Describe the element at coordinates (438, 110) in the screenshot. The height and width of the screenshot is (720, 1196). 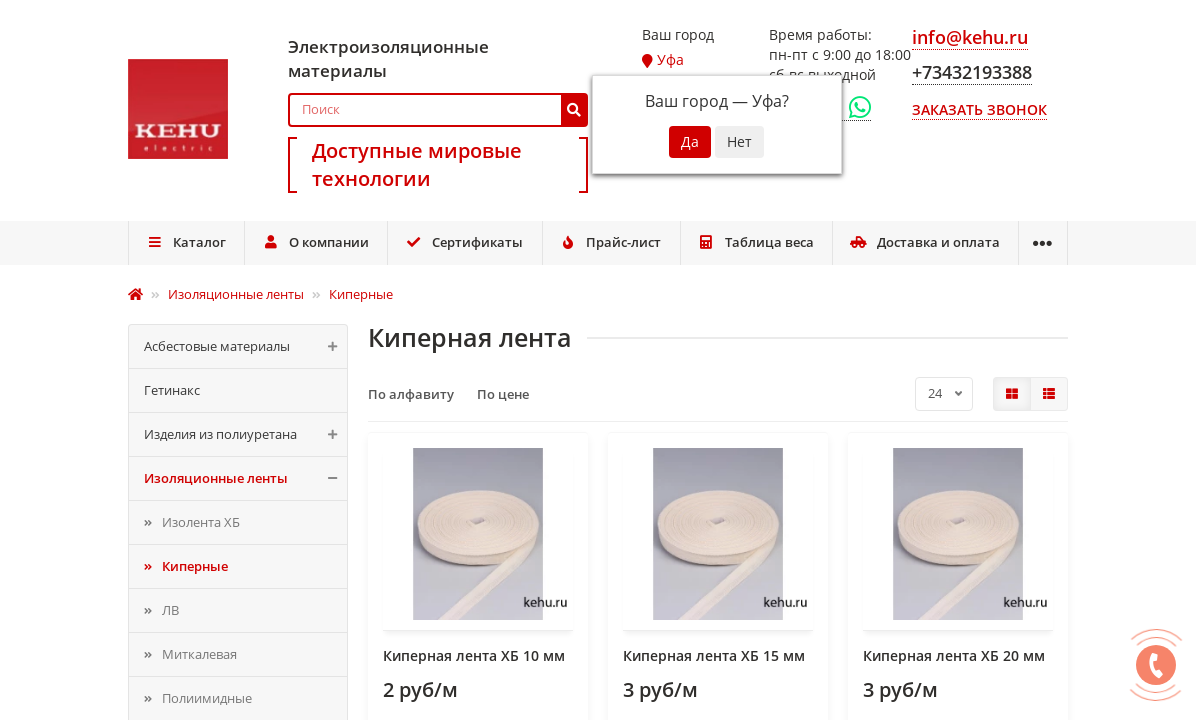
I see `[Search]` at that location.